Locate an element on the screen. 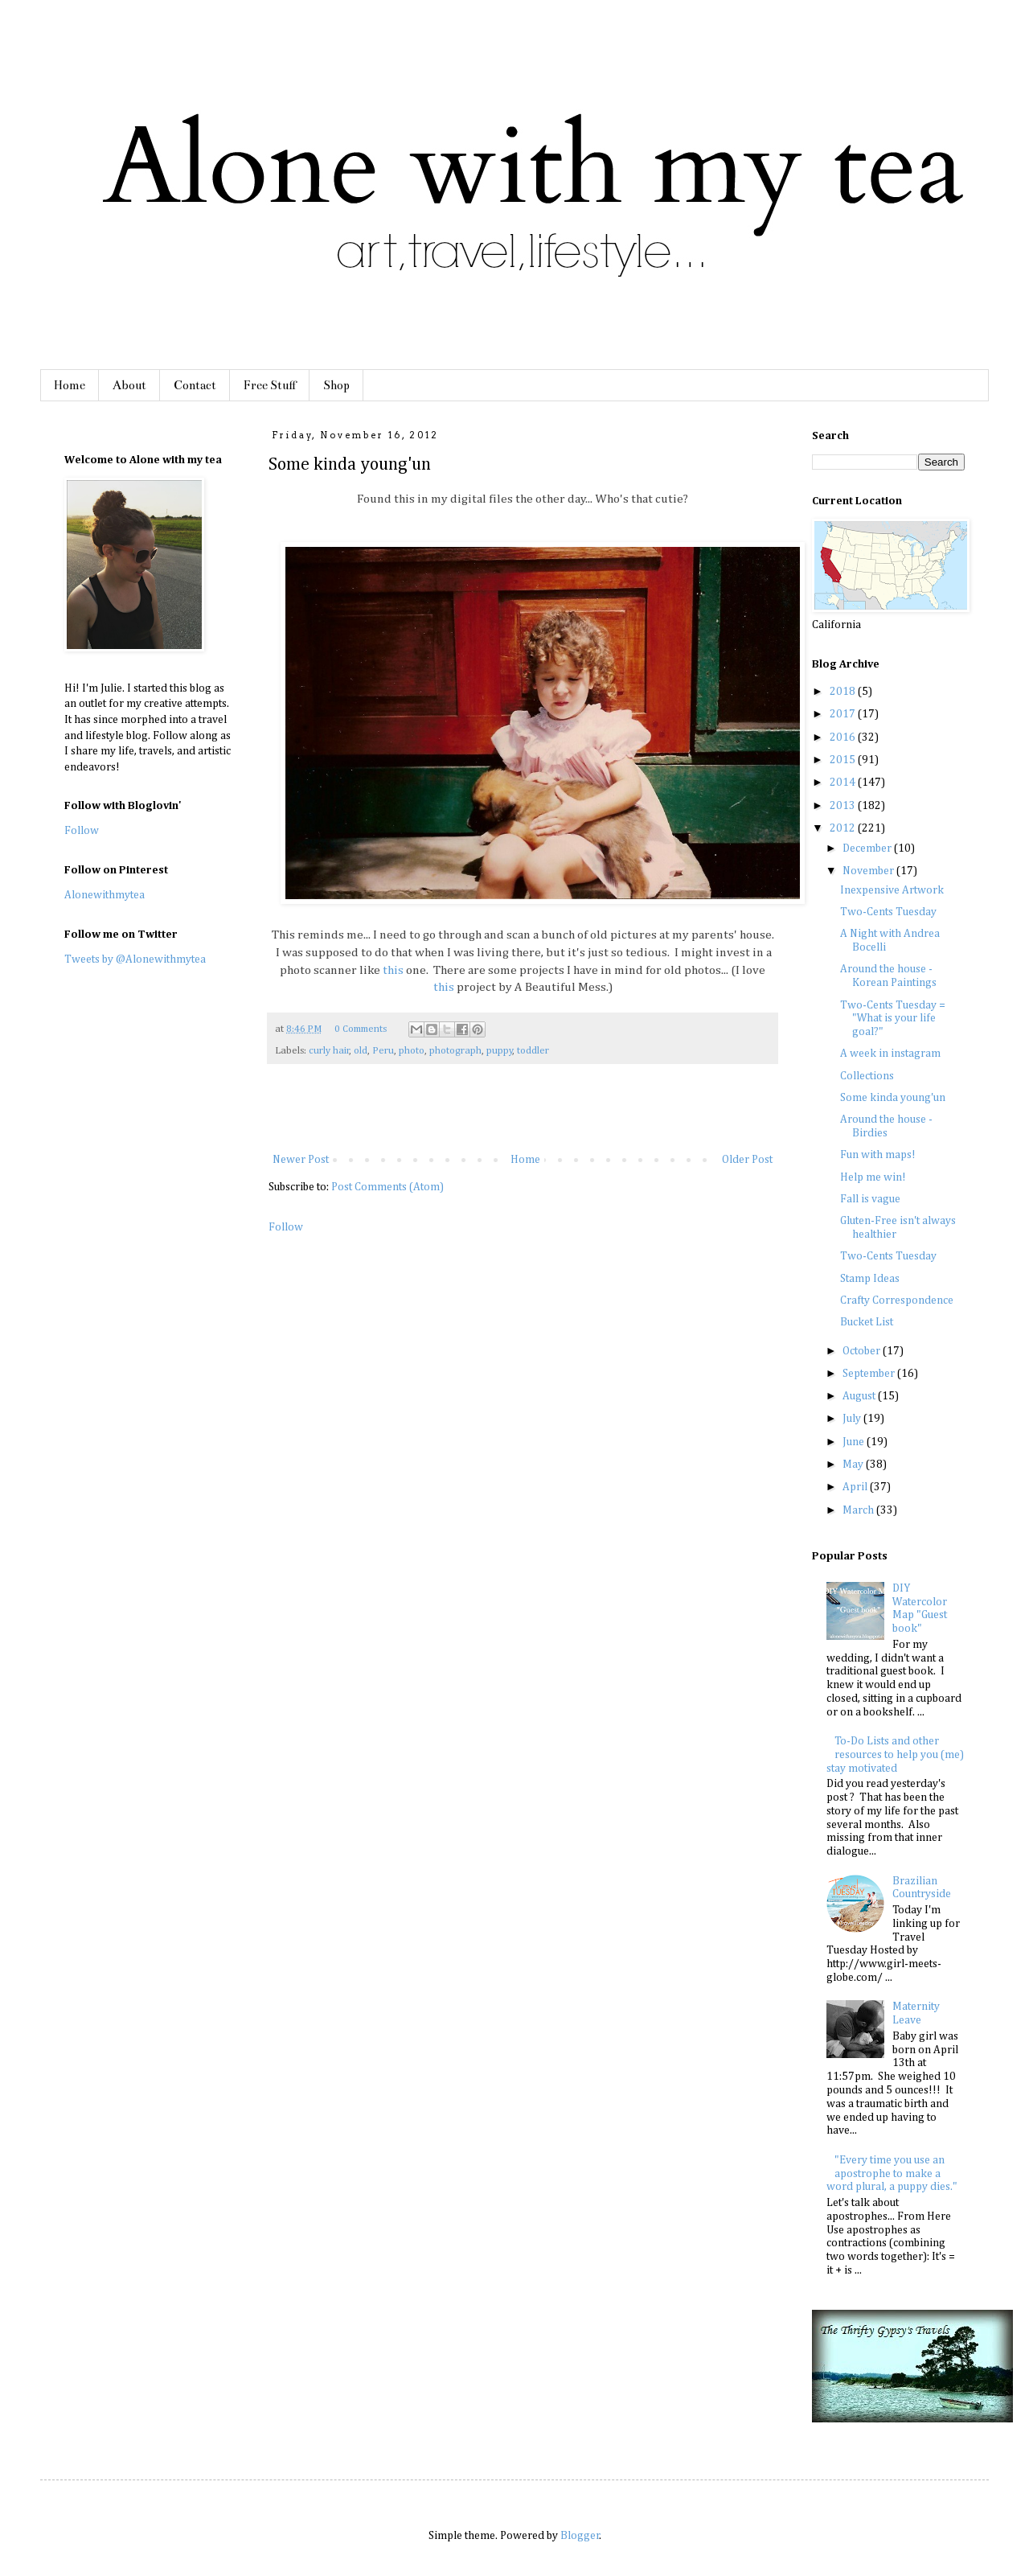 The width and height of the screenshot is (1029, 2576). April is located at coordinates (856, 1487).